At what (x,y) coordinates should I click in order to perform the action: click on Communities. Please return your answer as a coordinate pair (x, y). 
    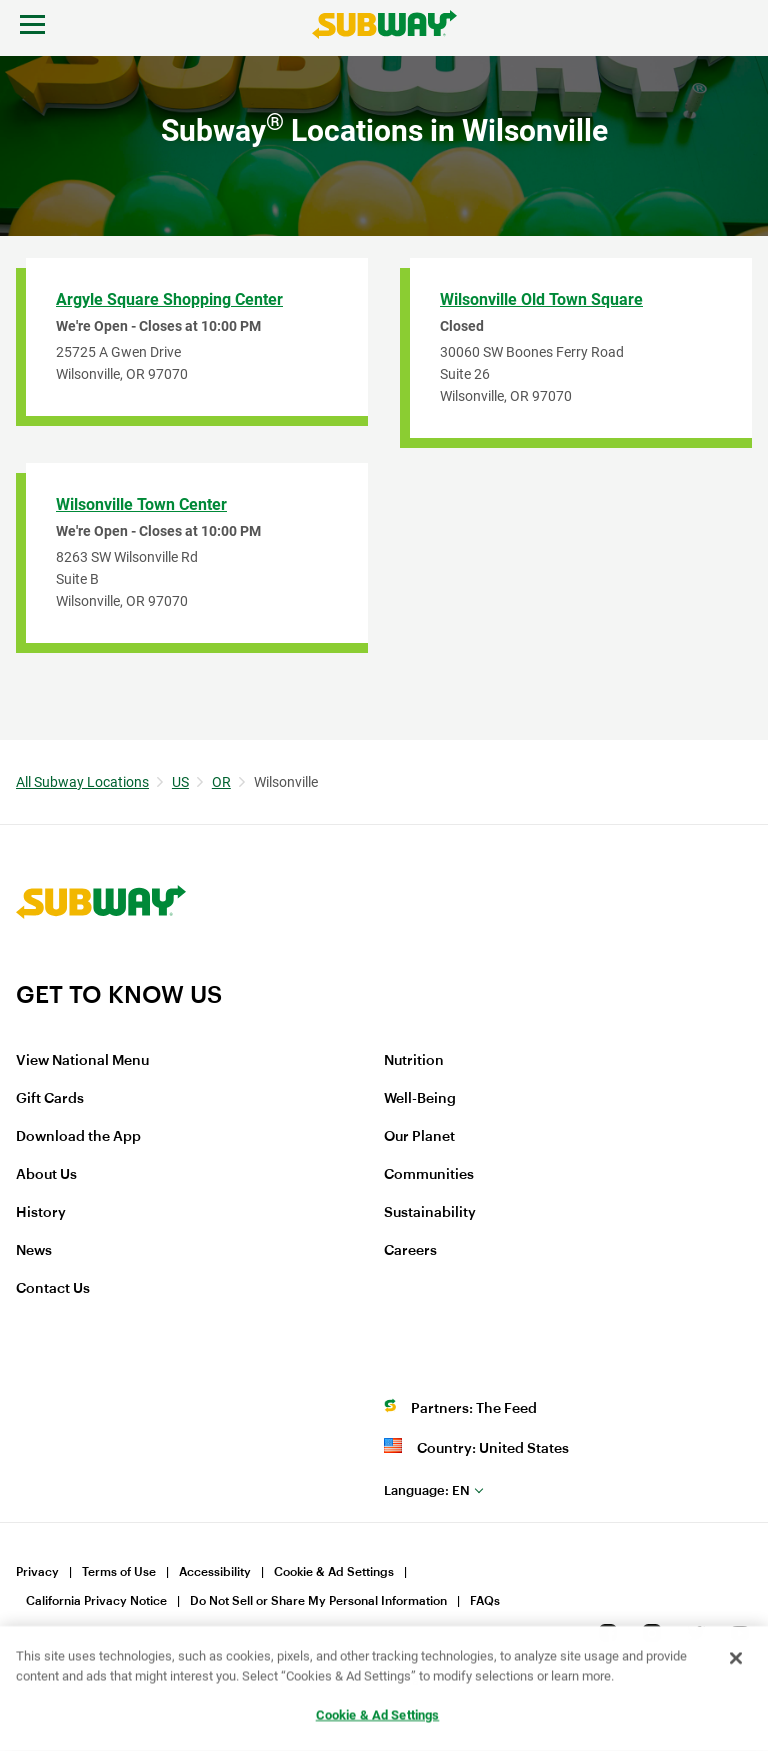
    Looking at the image, I should click on (429, 1175).